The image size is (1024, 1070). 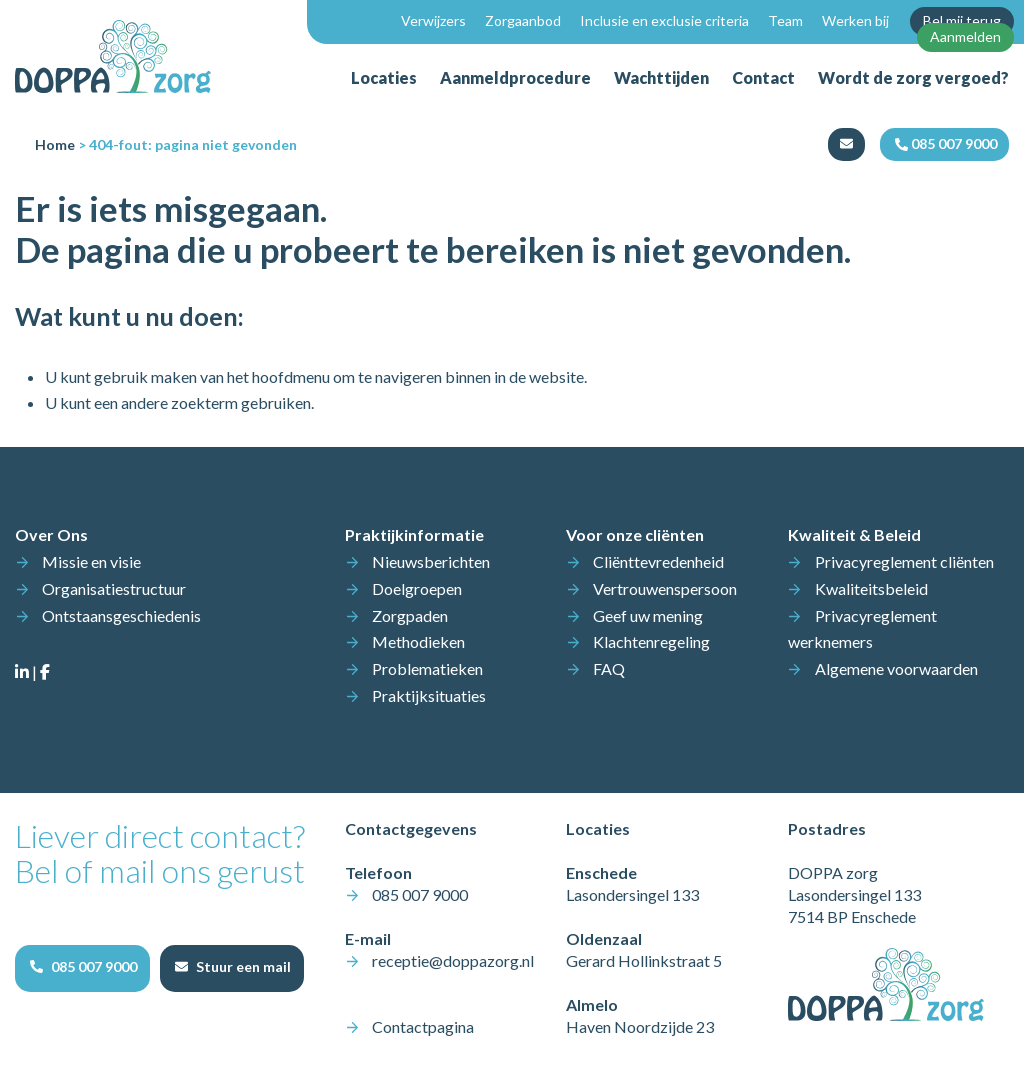 I want to click on Werken bij, so click(x=855, y=20).